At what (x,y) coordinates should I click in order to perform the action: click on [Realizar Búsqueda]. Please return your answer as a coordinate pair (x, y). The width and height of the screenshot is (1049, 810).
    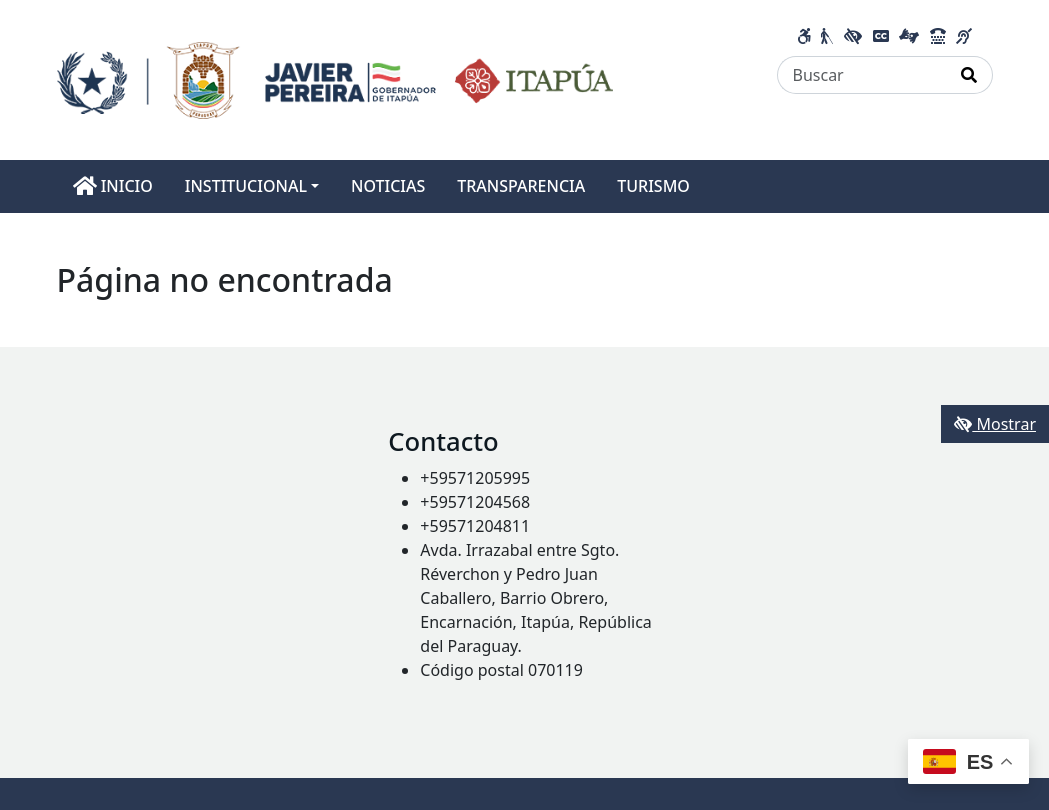
    Looking at the image, I should click on (969, 75).